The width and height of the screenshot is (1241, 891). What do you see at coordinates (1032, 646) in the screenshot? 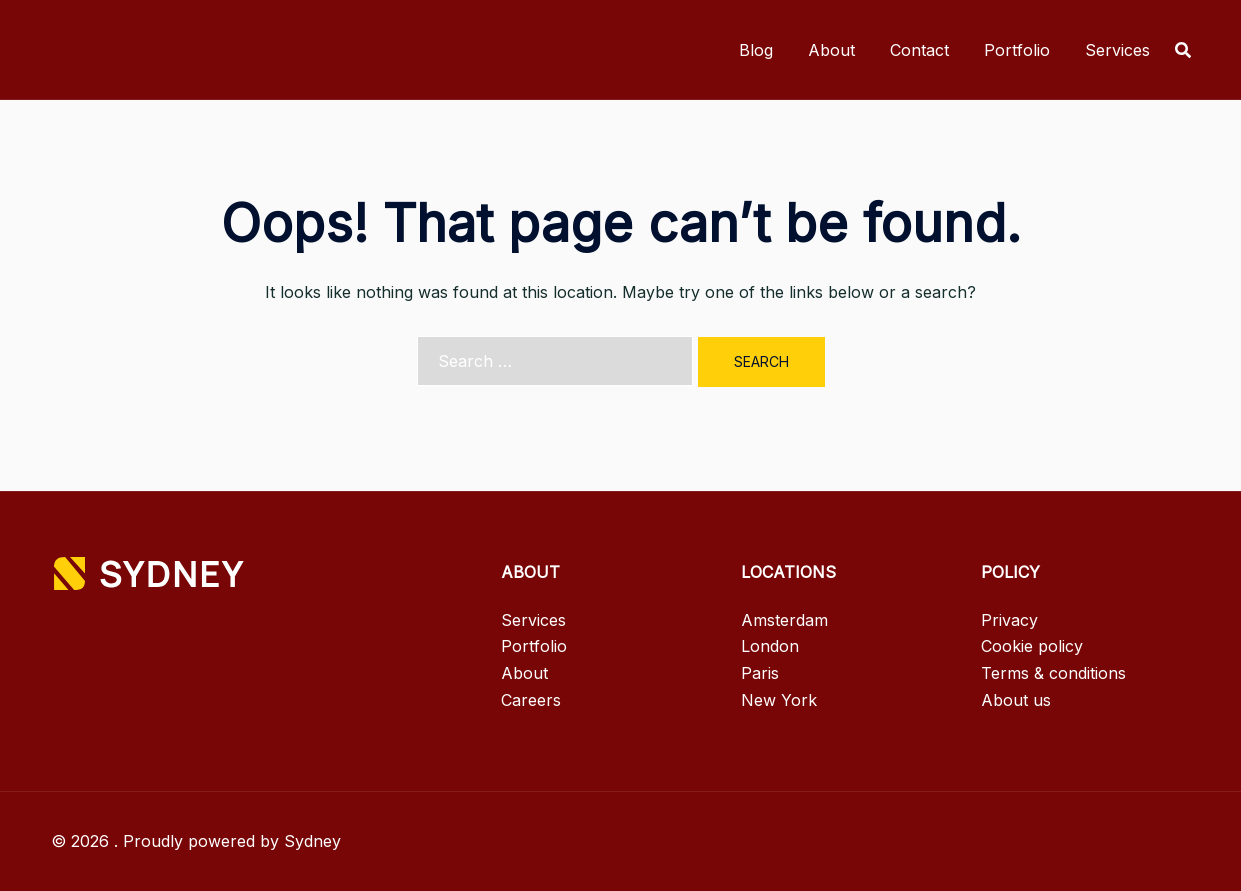
I see `Cookie policy` at bounding box center [1032, 646].